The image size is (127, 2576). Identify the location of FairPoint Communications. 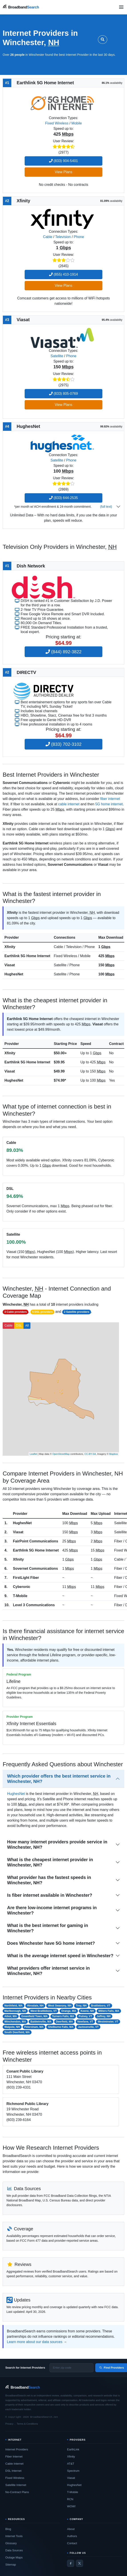
(35, 1541).